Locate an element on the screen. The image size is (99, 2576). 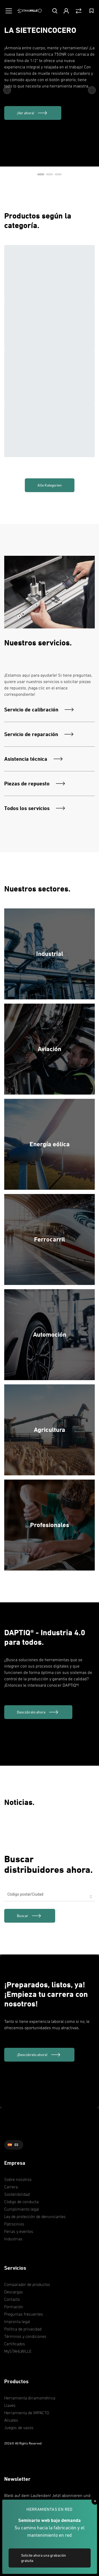
Herramienta dinamométrica is located at coordinates (29, 2397).